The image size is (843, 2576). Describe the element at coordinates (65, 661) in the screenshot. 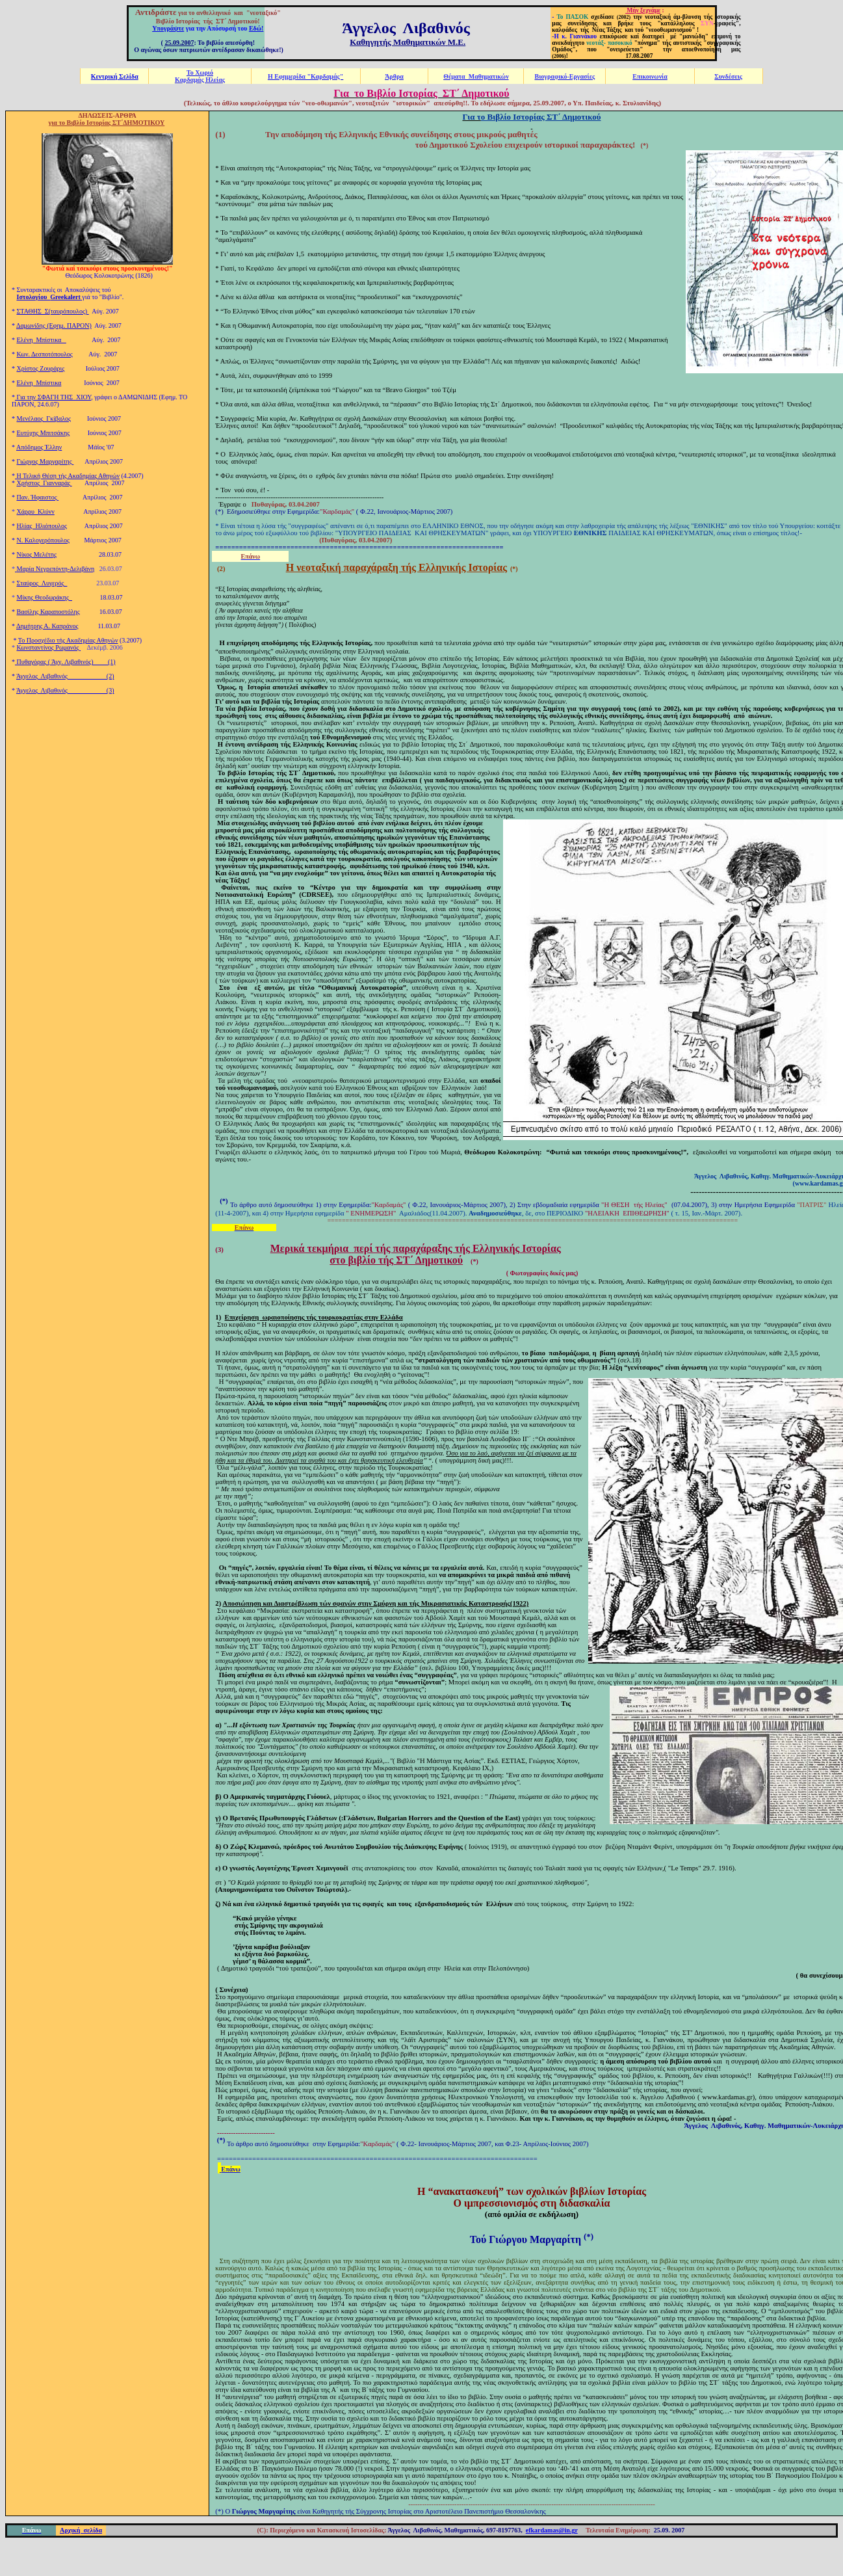

I see `Πυθαγόρας ( Άγγ. Λιβαθινός) (1)` at that location.